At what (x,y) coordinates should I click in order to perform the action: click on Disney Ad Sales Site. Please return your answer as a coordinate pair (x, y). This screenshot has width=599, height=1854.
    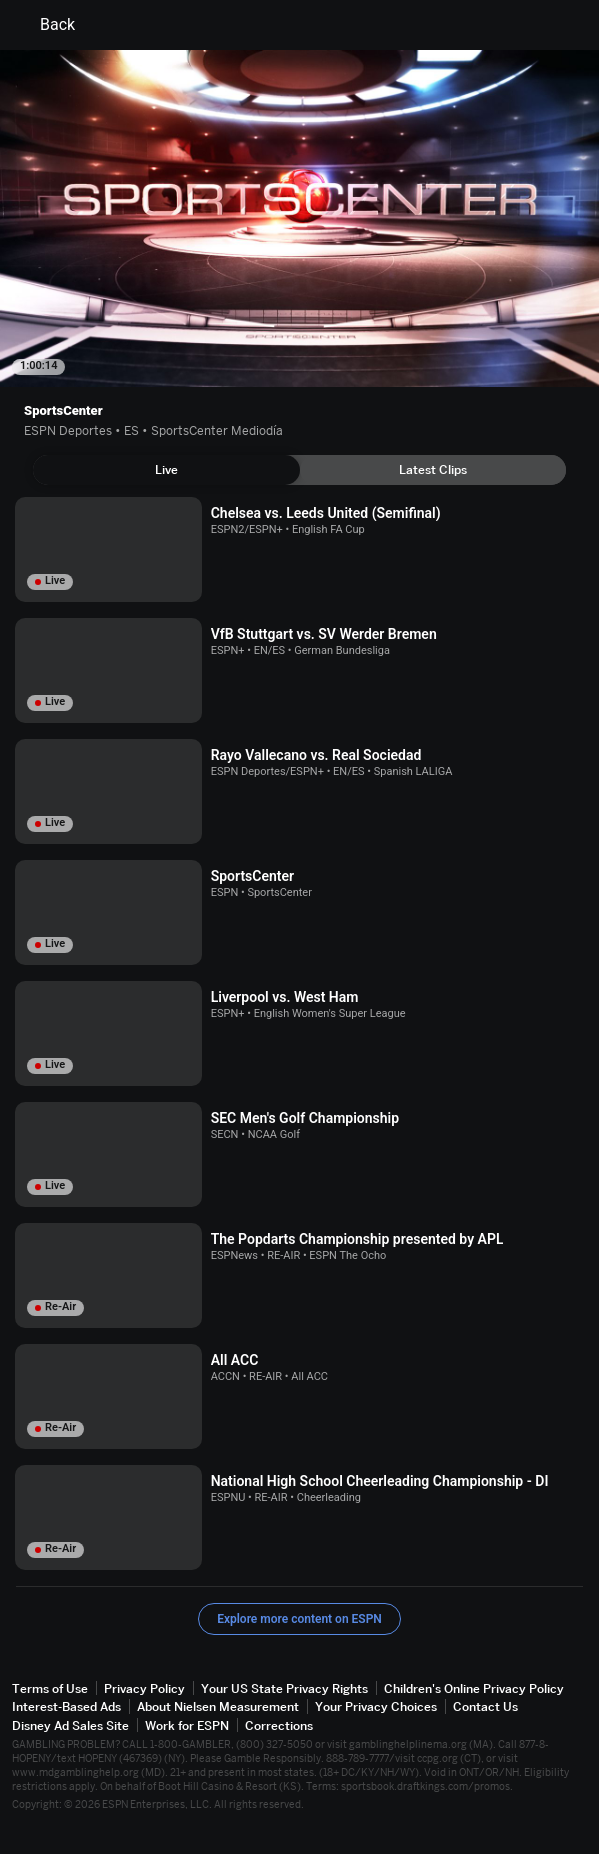
    Looking at the image, I should click on (70, 1725).